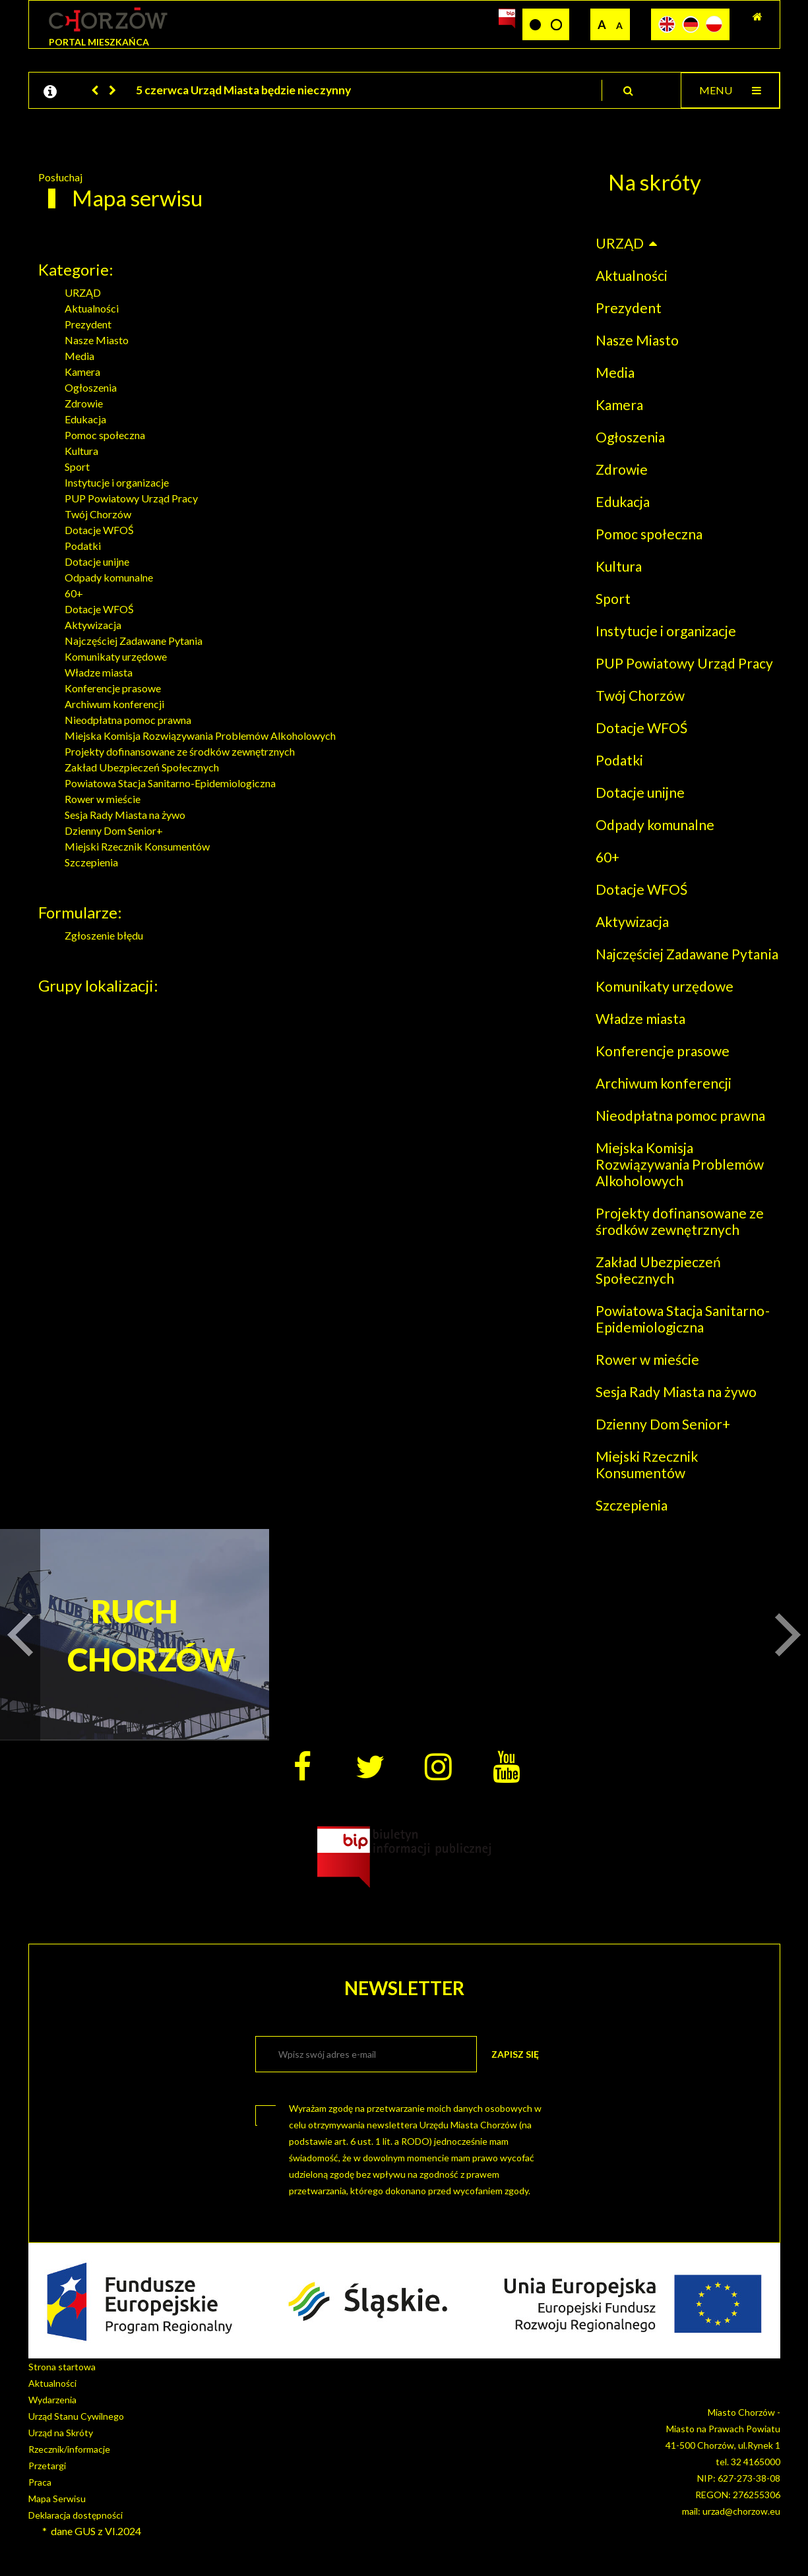  Describe the element at coordinates (102, 799) in the screenshot. I see `Rower w mieście` at that location.